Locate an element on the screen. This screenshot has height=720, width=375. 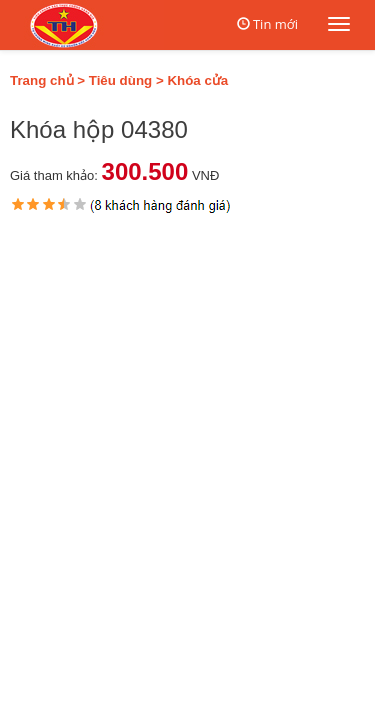
Khóa cửa is located at coordinates (197, 80).